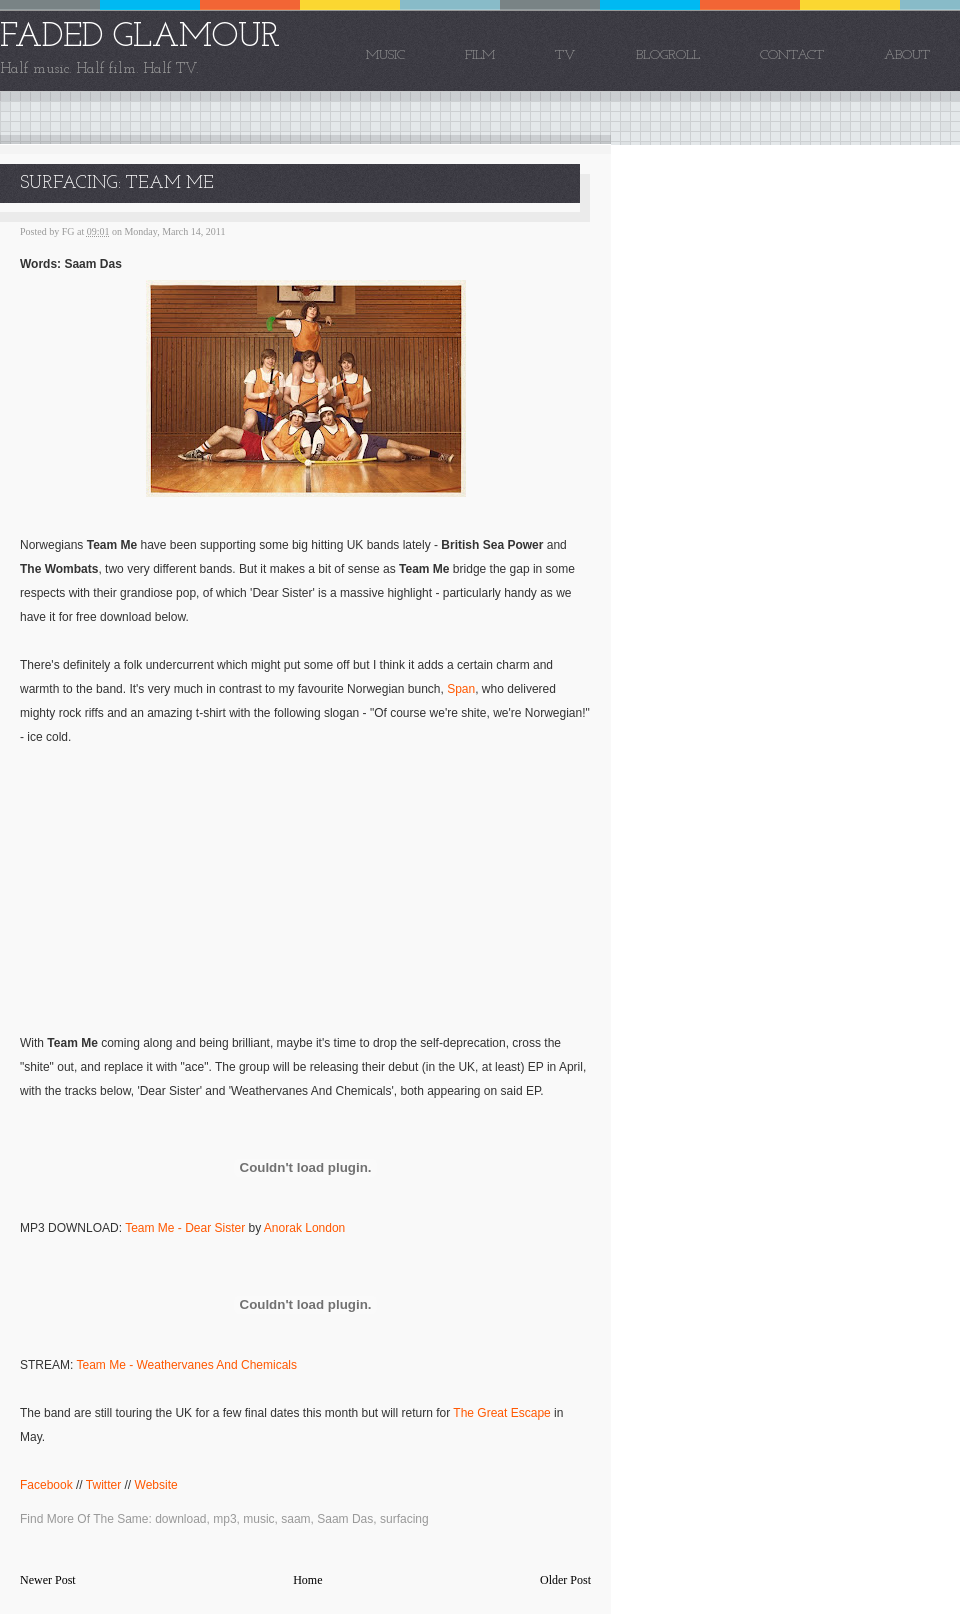 Image resolution: width=960 pixels, height=1614 pixels. Describe the element at coordinates (345, 1519) in the screenshot. I see `Saam Das` at that location.